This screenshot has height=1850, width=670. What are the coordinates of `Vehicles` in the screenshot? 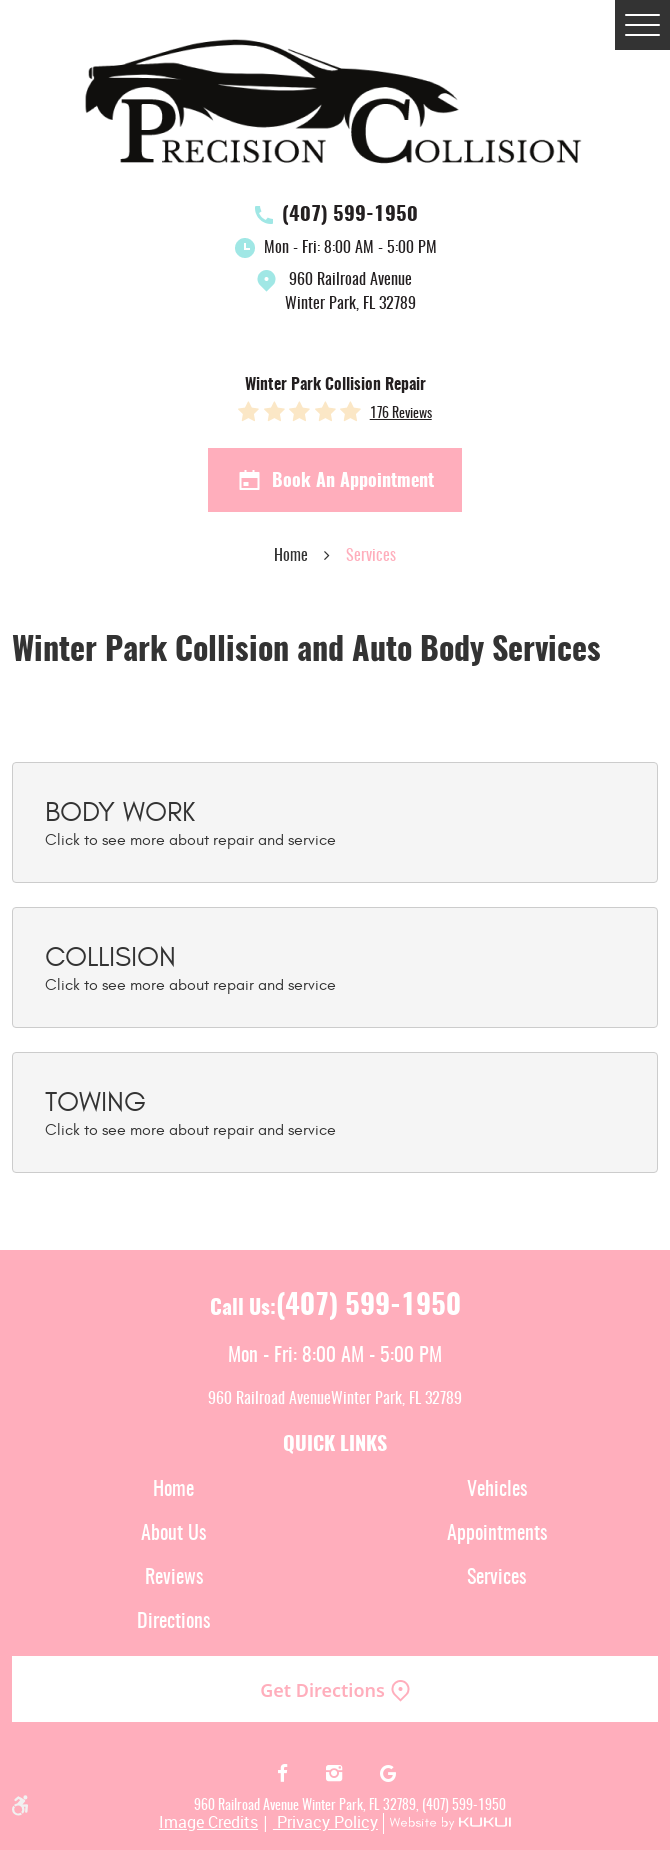 It's located at (497, 1490).